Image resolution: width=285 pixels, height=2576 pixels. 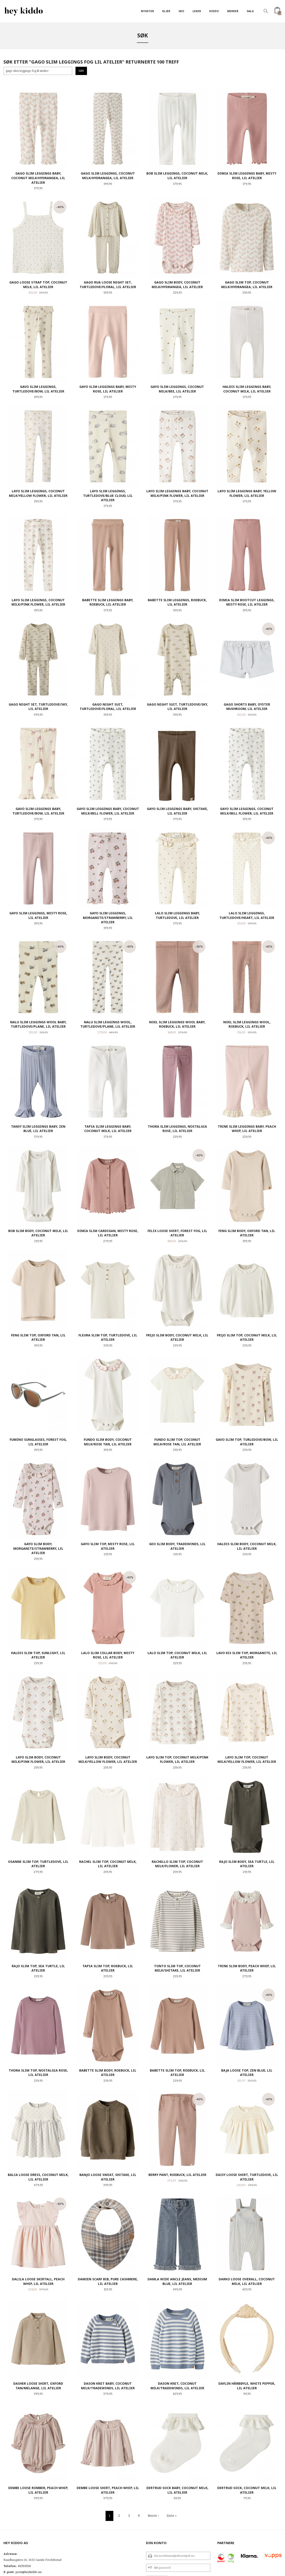 I want to click on SKO, so click(x=181, y=11).